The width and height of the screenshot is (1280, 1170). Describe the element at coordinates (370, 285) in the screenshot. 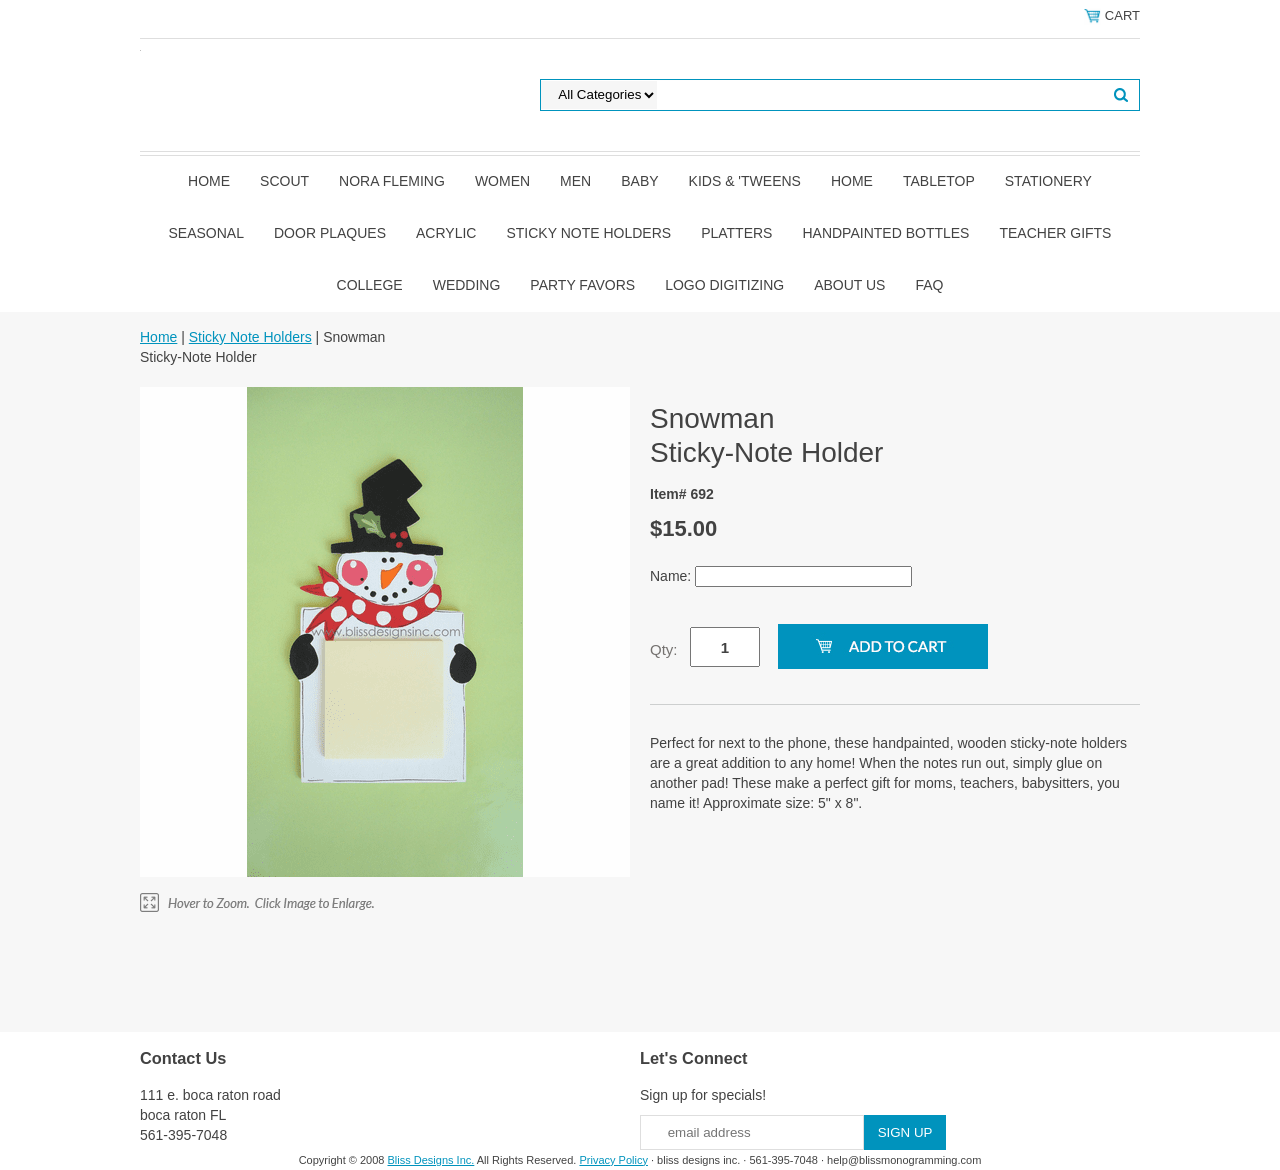

I see `College` at that location.